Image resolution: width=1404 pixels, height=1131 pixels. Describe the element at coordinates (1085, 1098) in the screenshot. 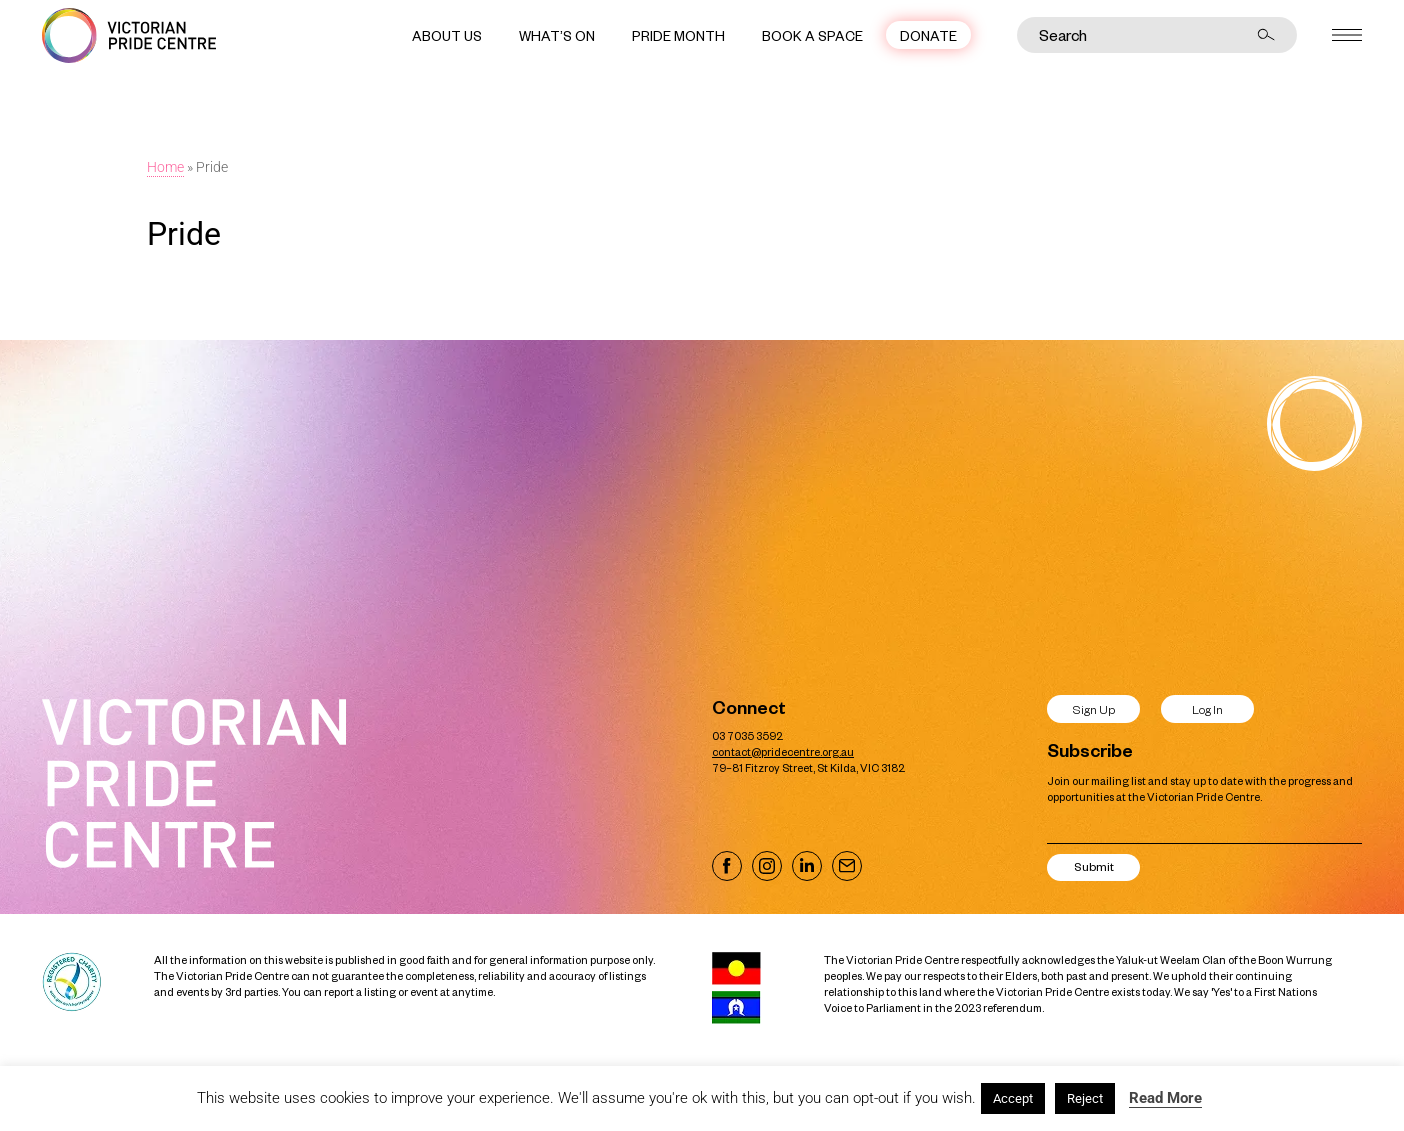

I see `Reject [button]` at that location.